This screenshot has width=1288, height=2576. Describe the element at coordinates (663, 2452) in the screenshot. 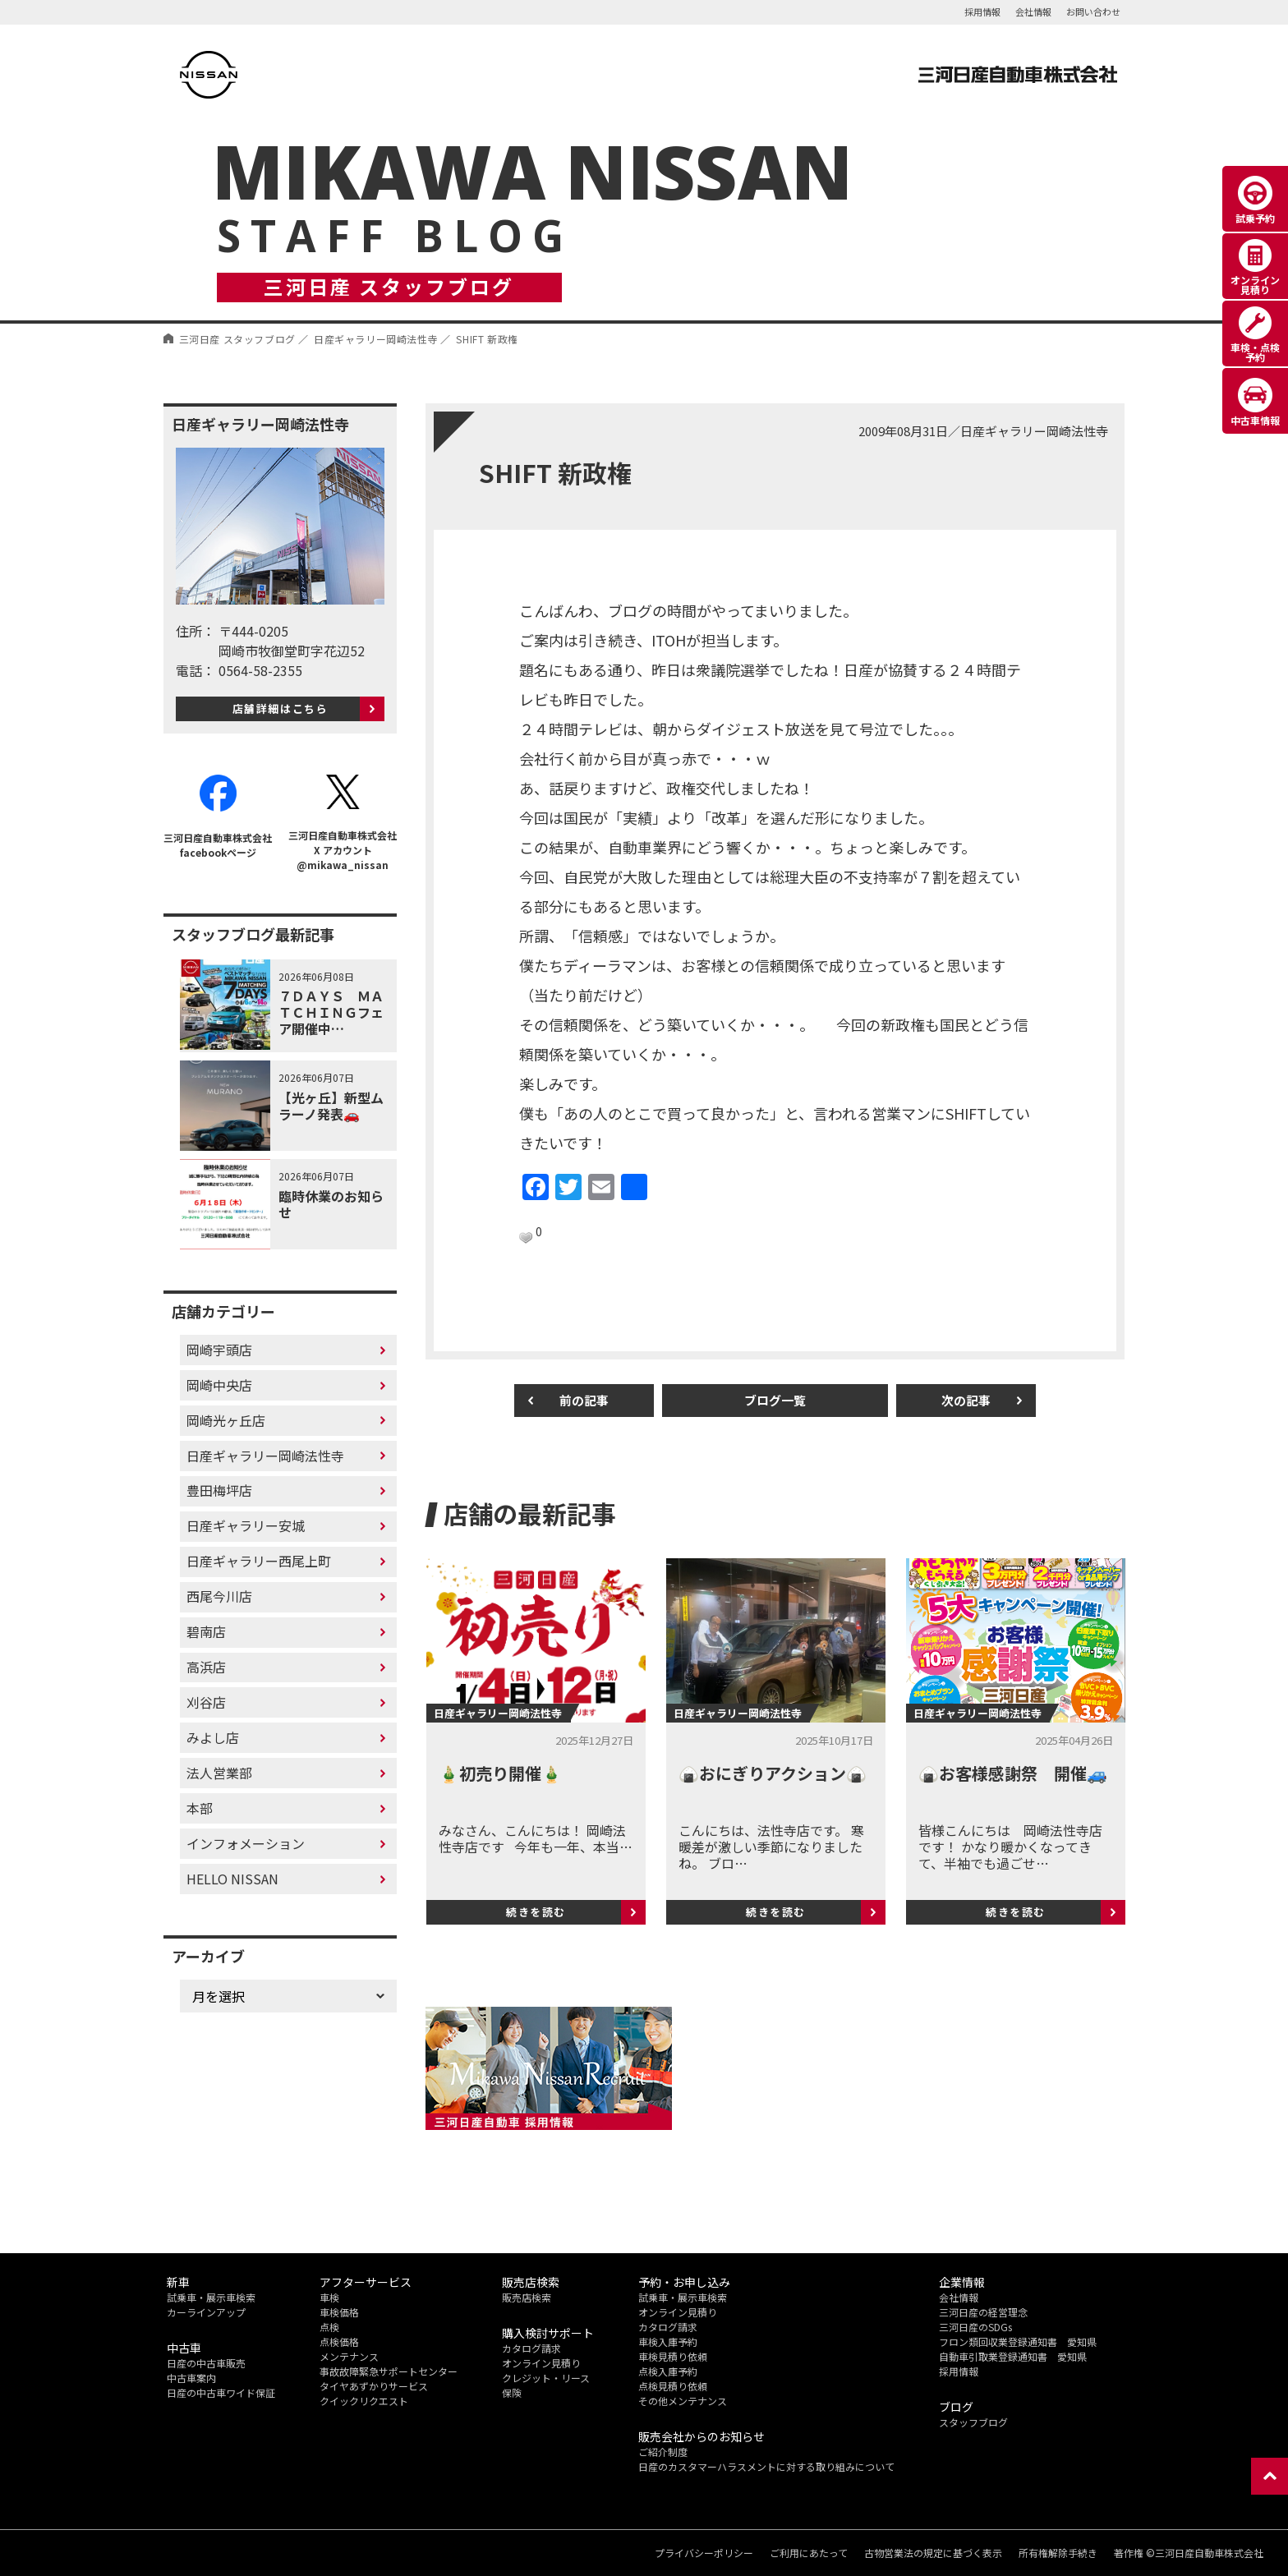

I see `ご紹介制度` at that location.